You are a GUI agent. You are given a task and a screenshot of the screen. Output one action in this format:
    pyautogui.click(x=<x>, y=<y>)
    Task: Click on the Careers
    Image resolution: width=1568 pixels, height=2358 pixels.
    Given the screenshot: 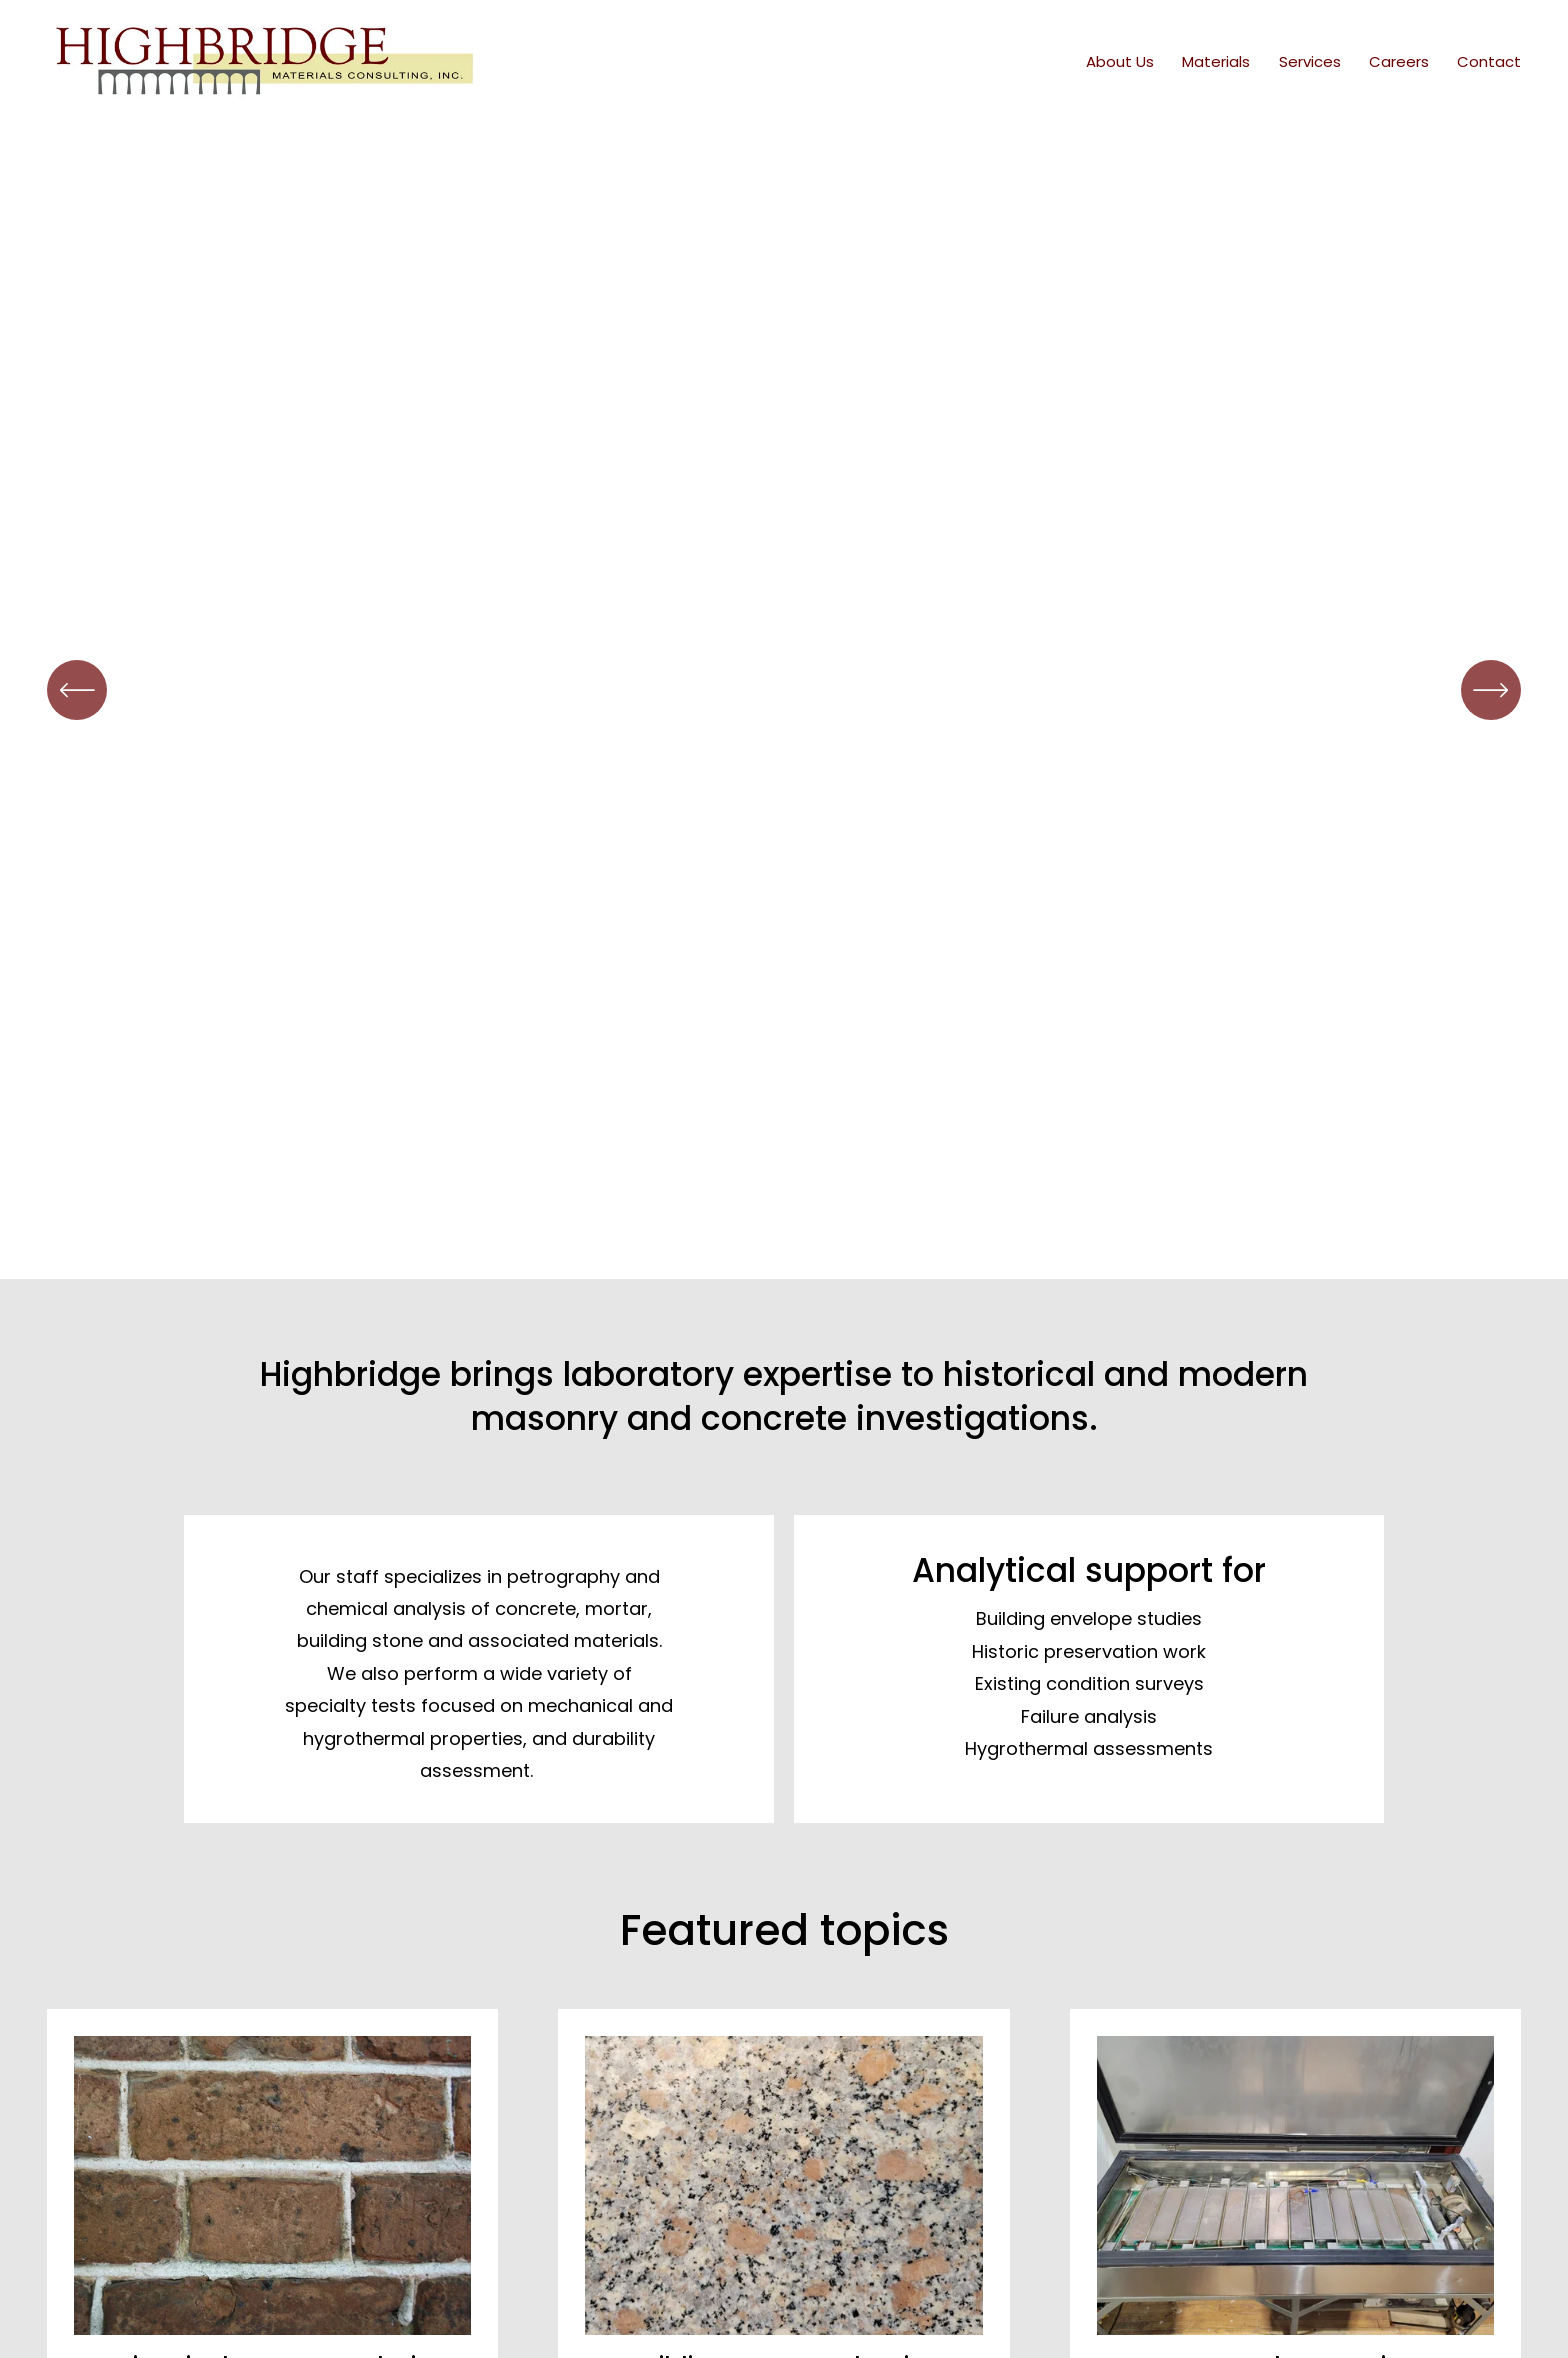 What is the action you would take?
    pyautogui.click(x=1399, y=61)
    